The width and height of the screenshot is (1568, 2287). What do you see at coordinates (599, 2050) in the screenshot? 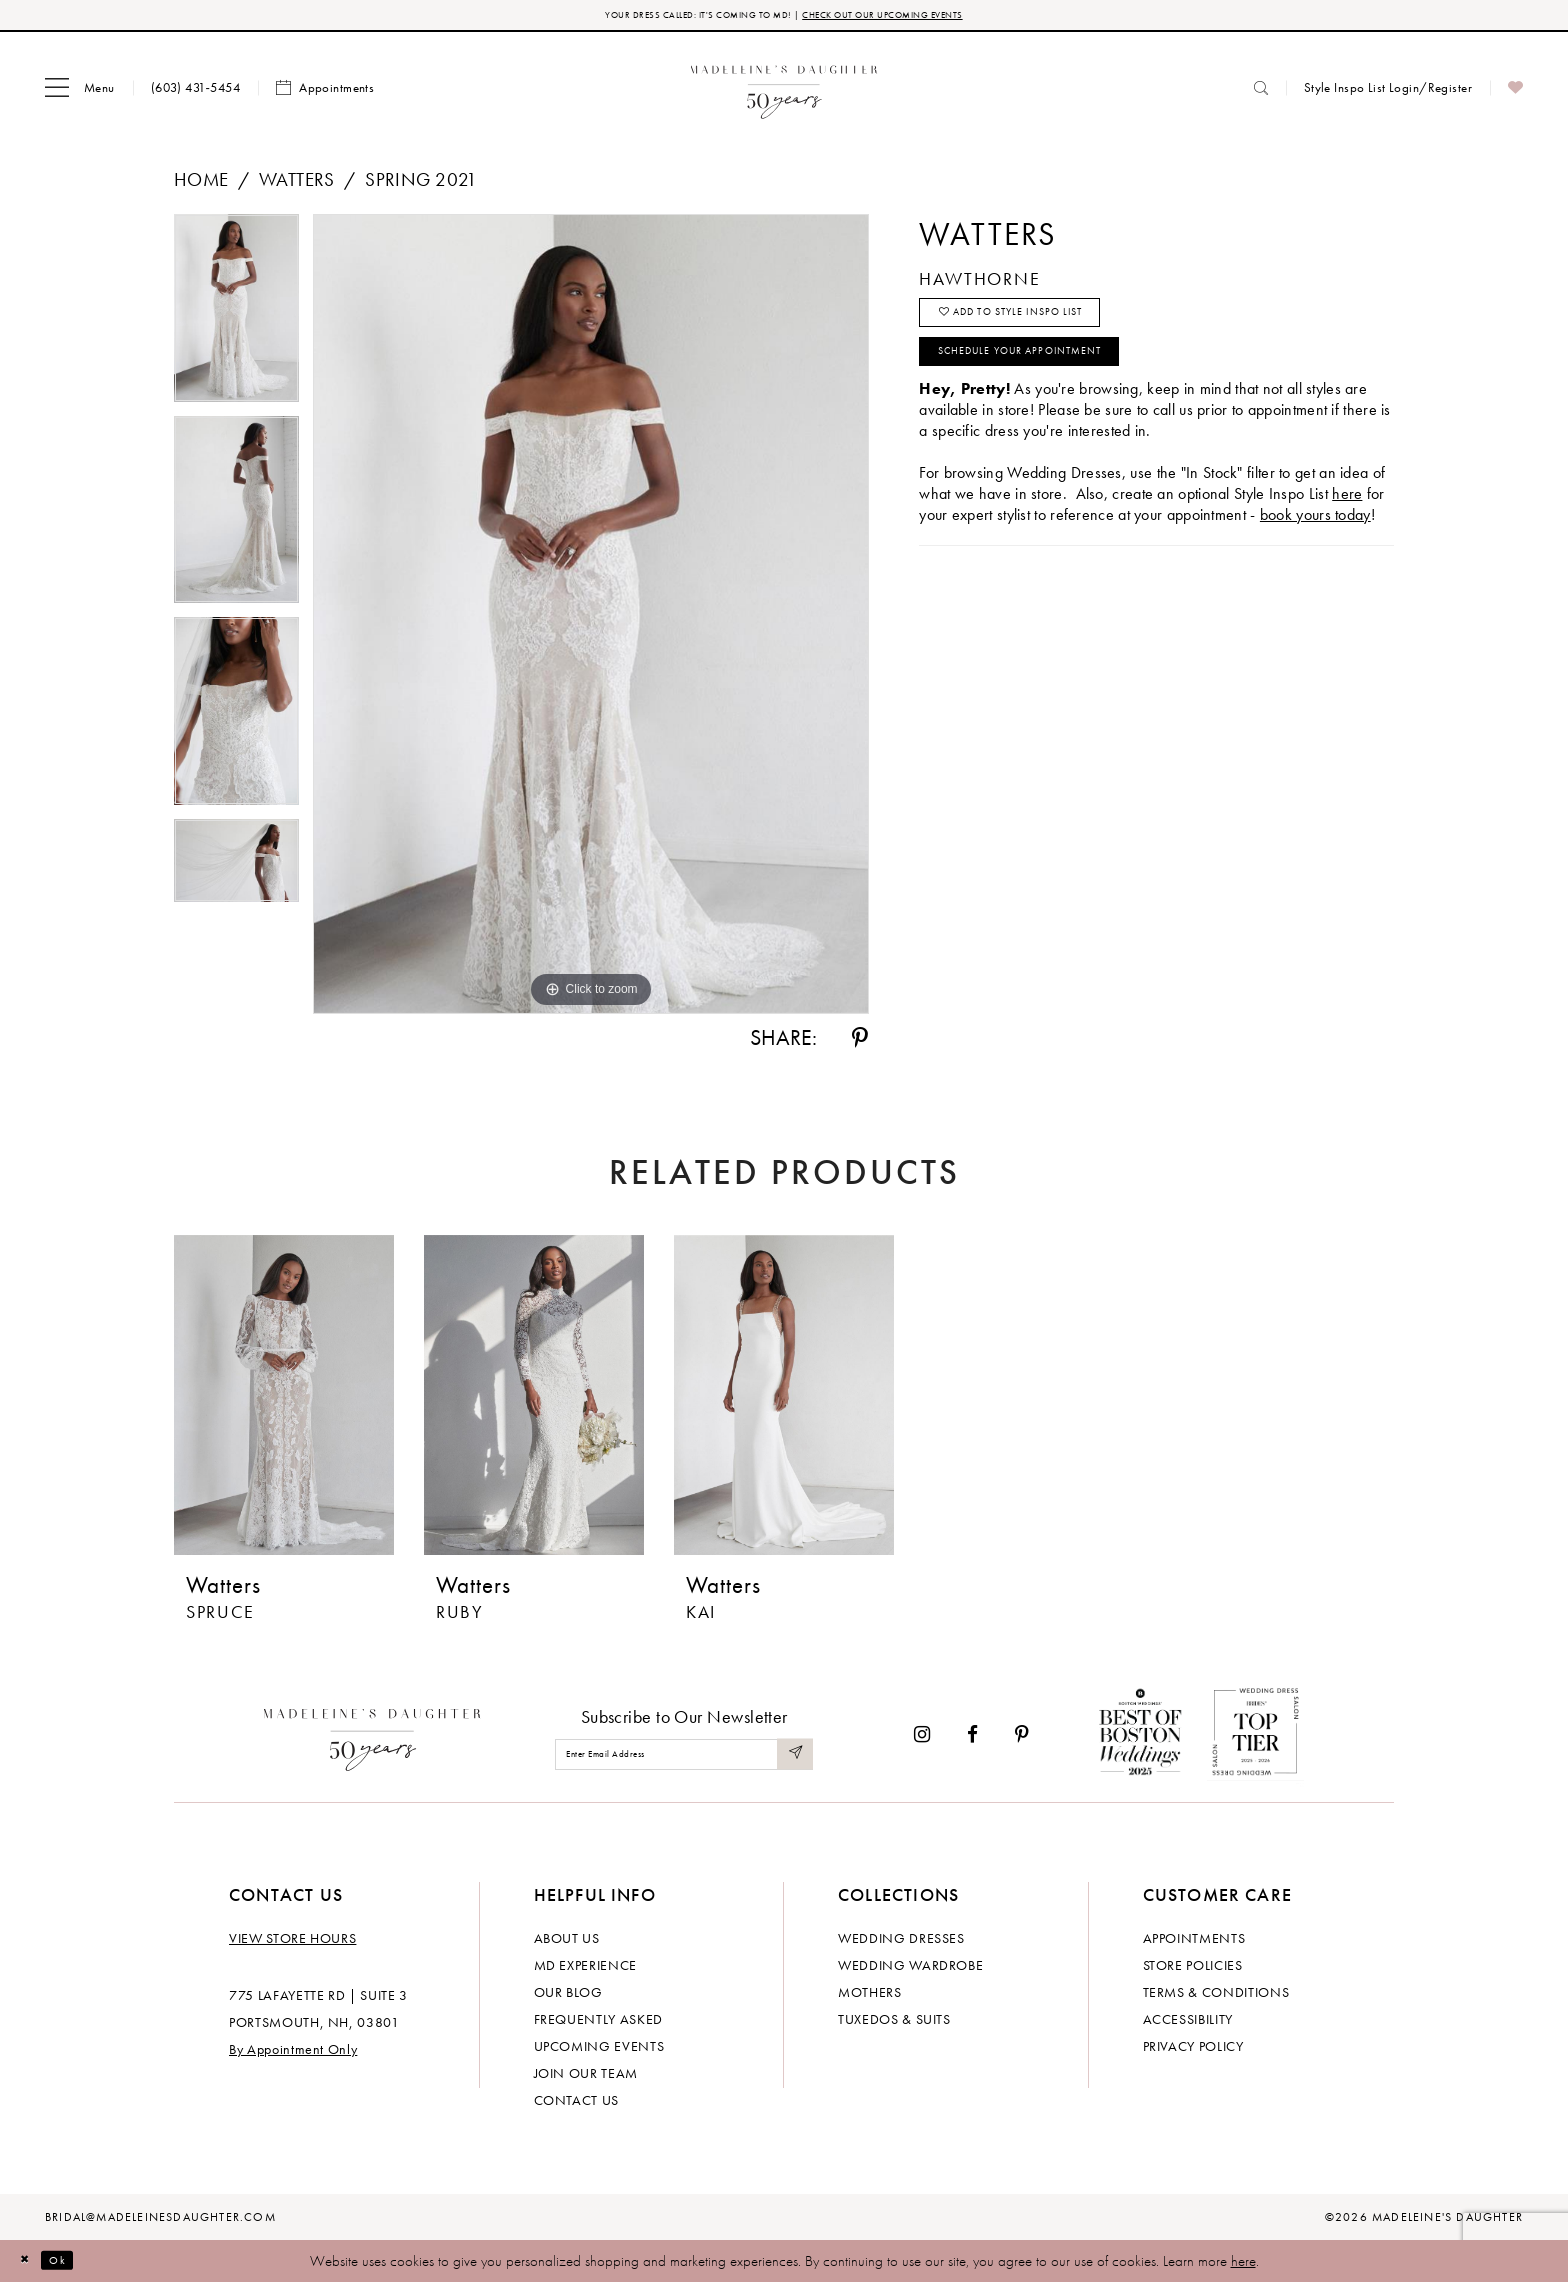
I see `Upcoming events` at bounding box center [599, 2050].